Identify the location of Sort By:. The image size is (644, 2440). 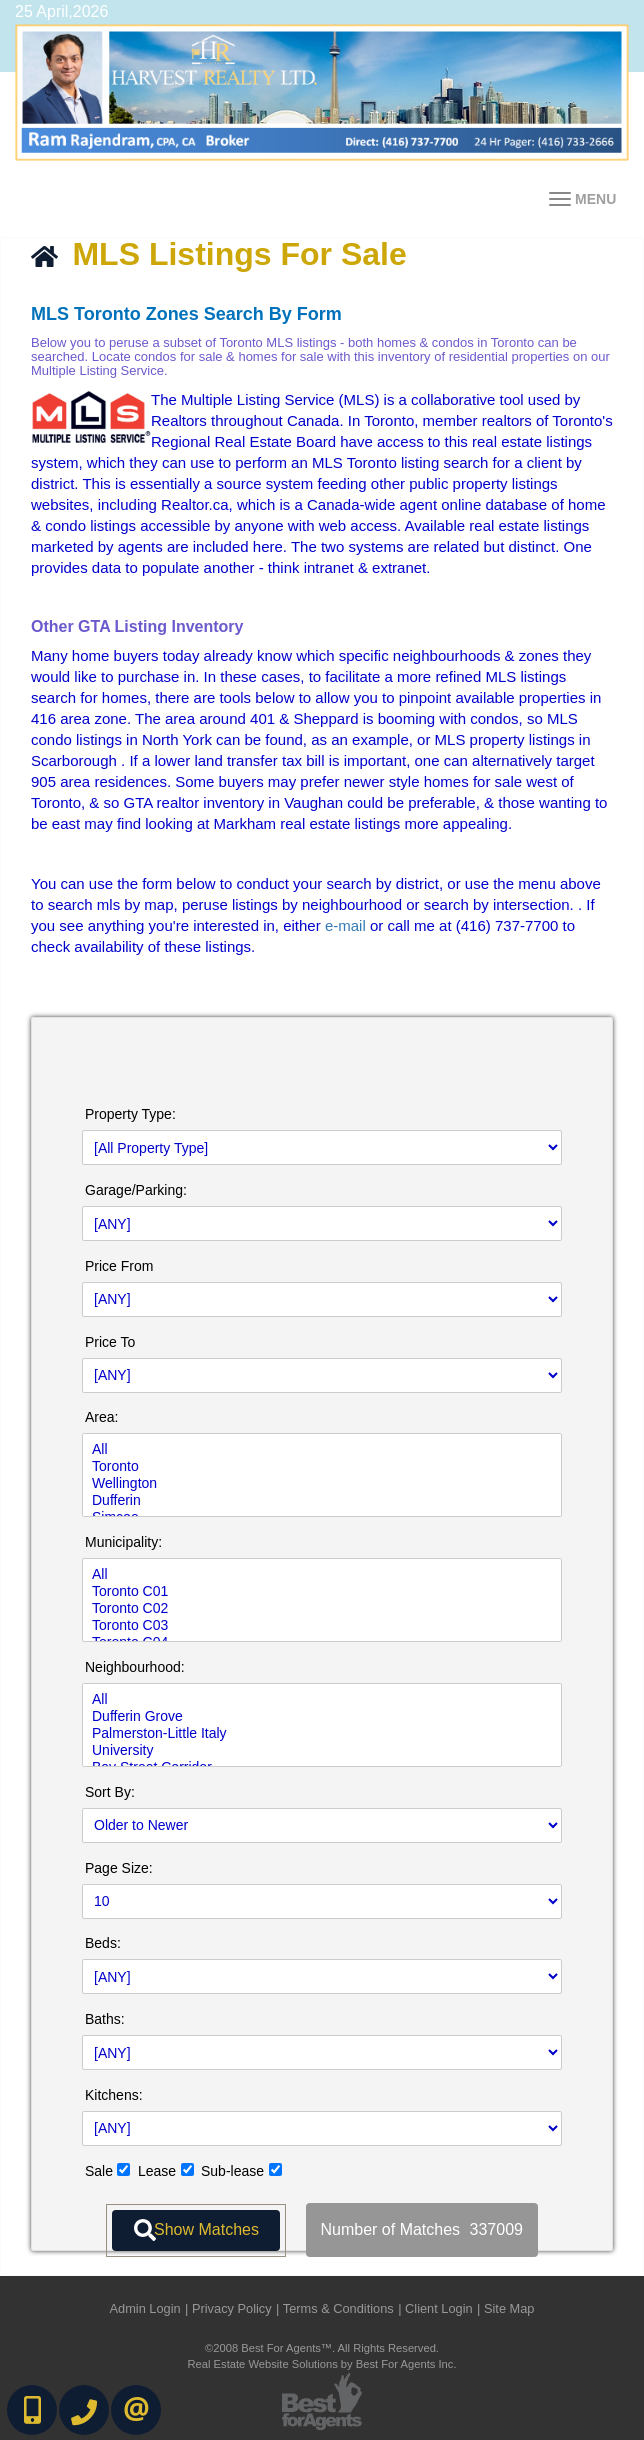
(110, 1792).